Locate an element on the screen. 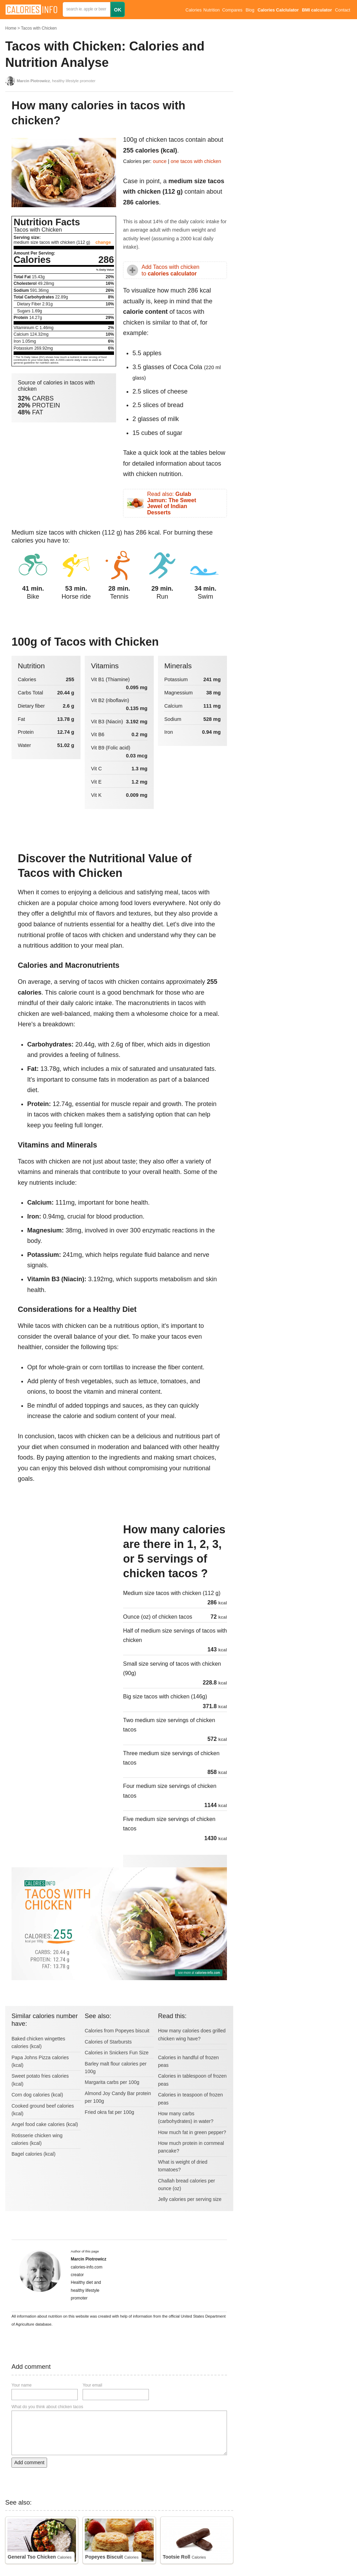 This screenshot has width=357, height=2576. Jelly calories per serving size is located at coordinates (189, 2199).